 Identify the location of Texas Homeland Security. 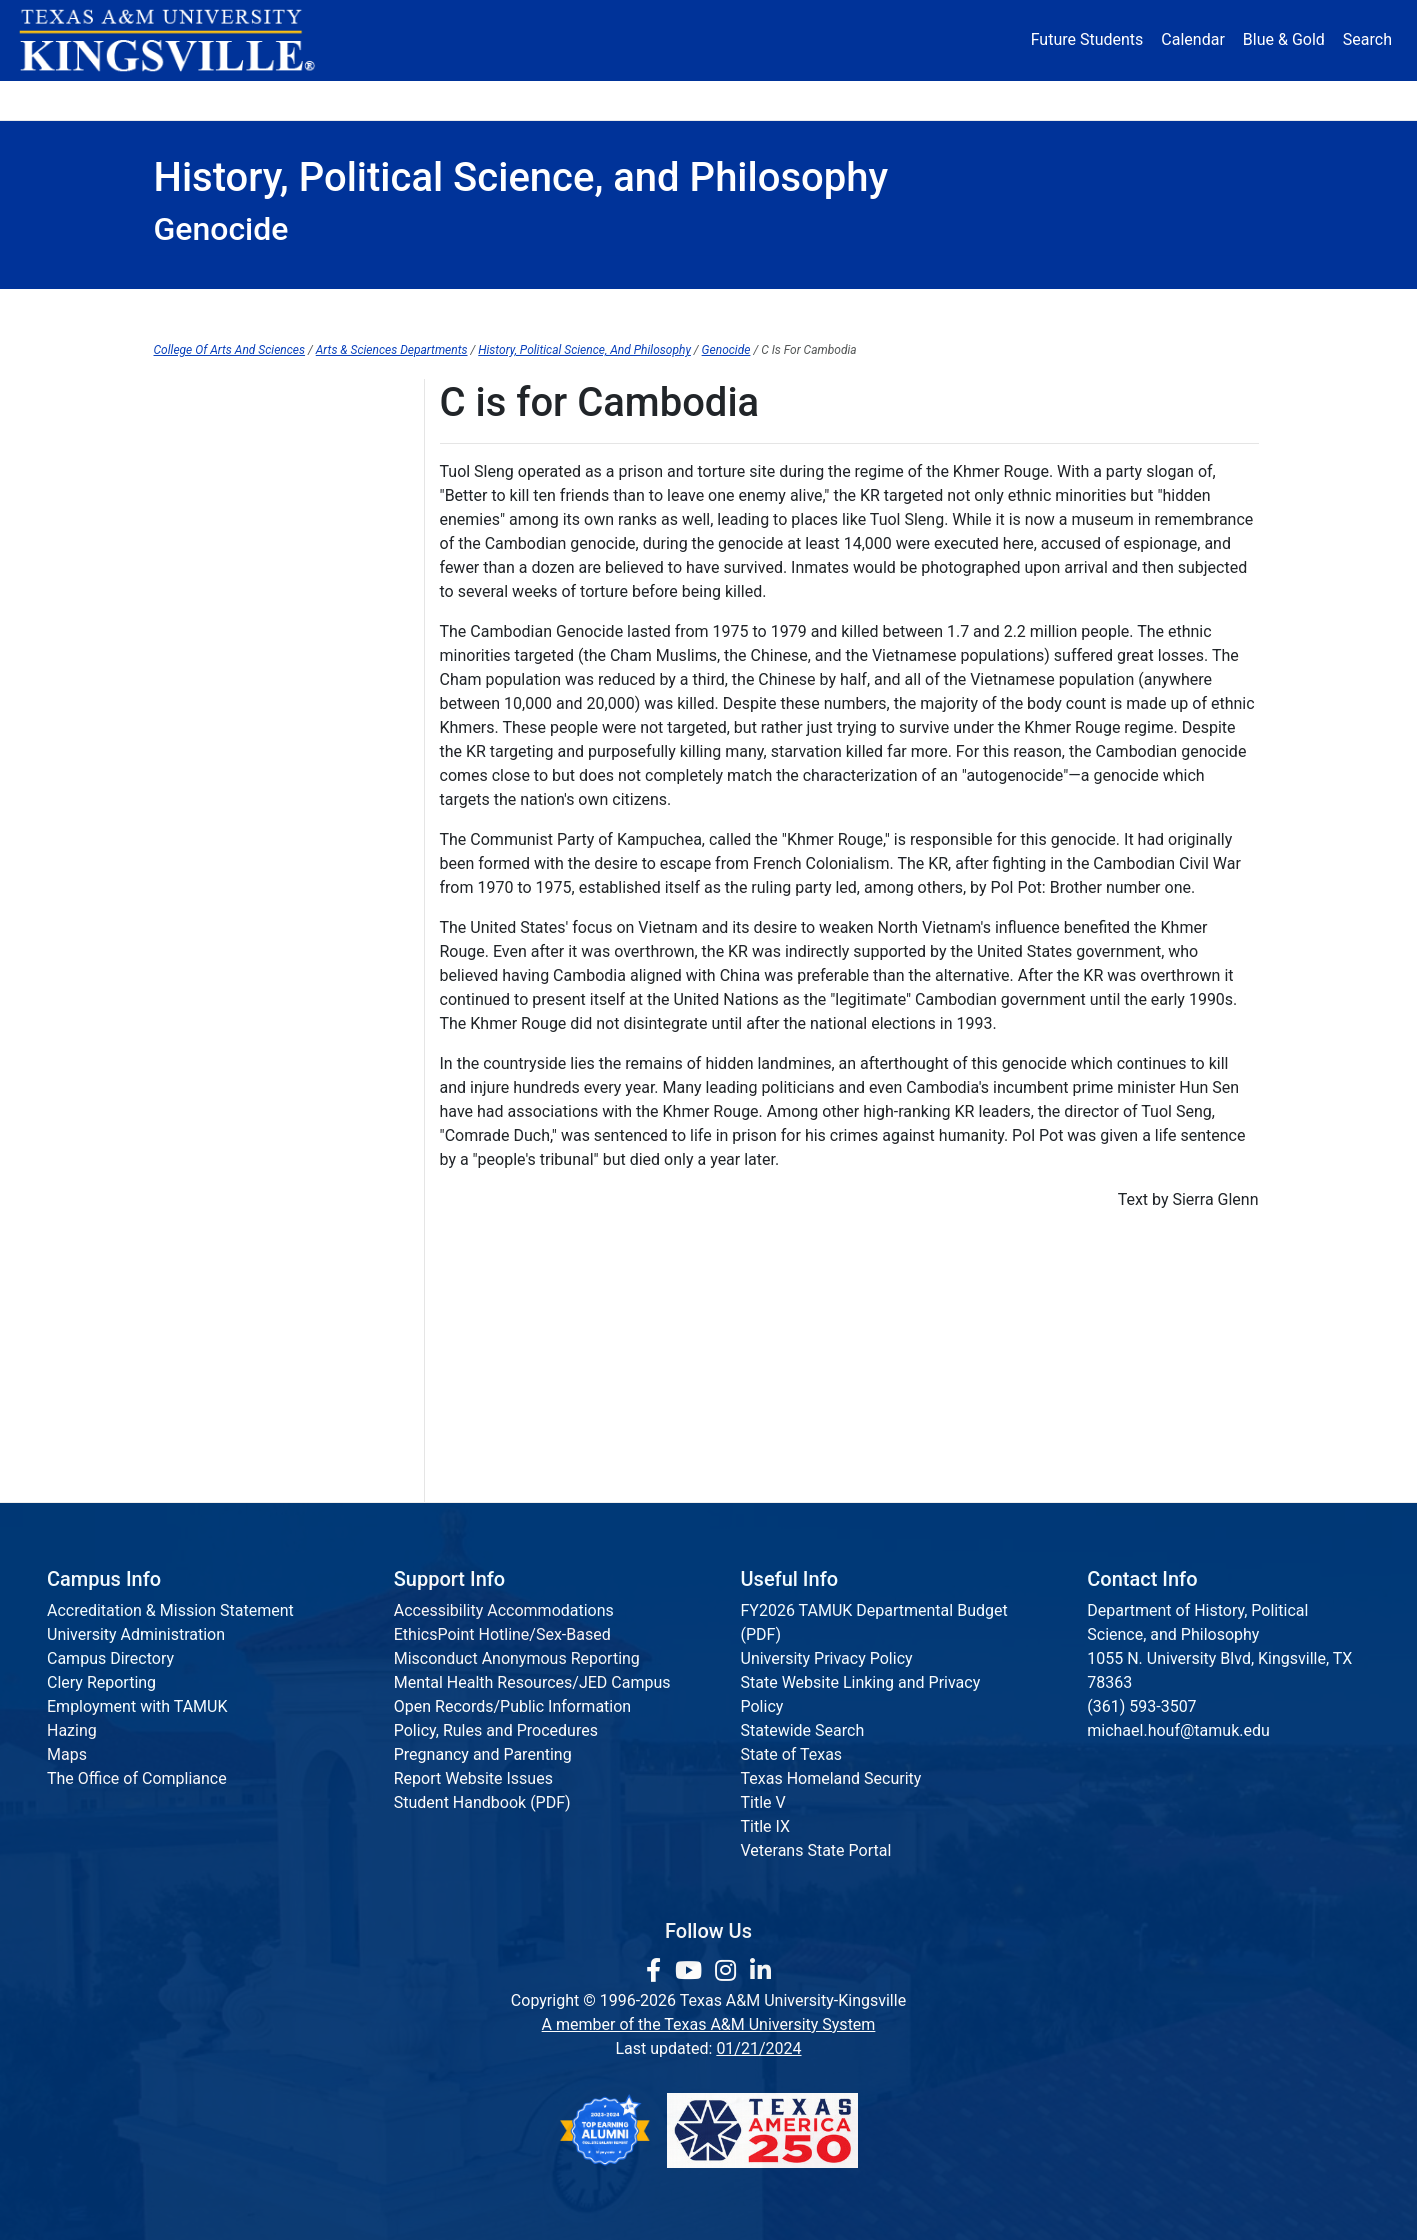
(831, 1778).